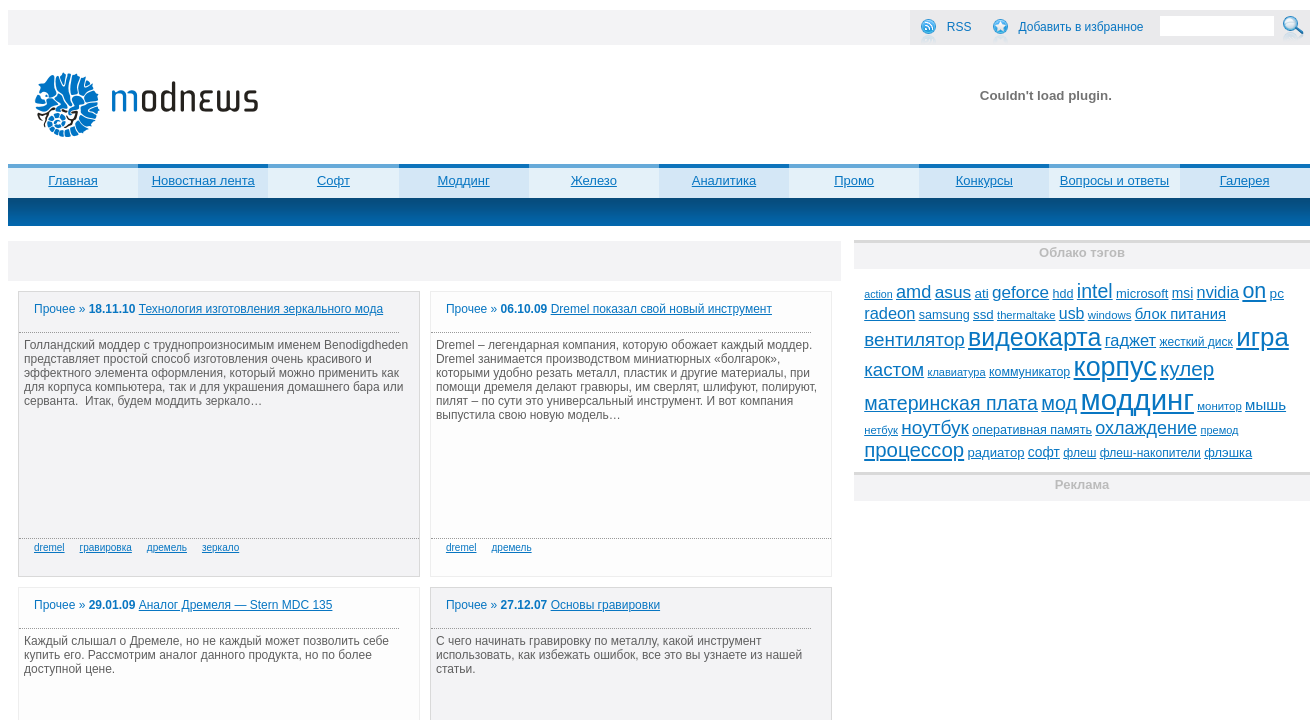 The width and height of the screenshot is (1315, 720). What do you see at coordinates (1081, 27) in the screenshot?
I see `Добавить в избранное` at bounding box center [1081, 27].